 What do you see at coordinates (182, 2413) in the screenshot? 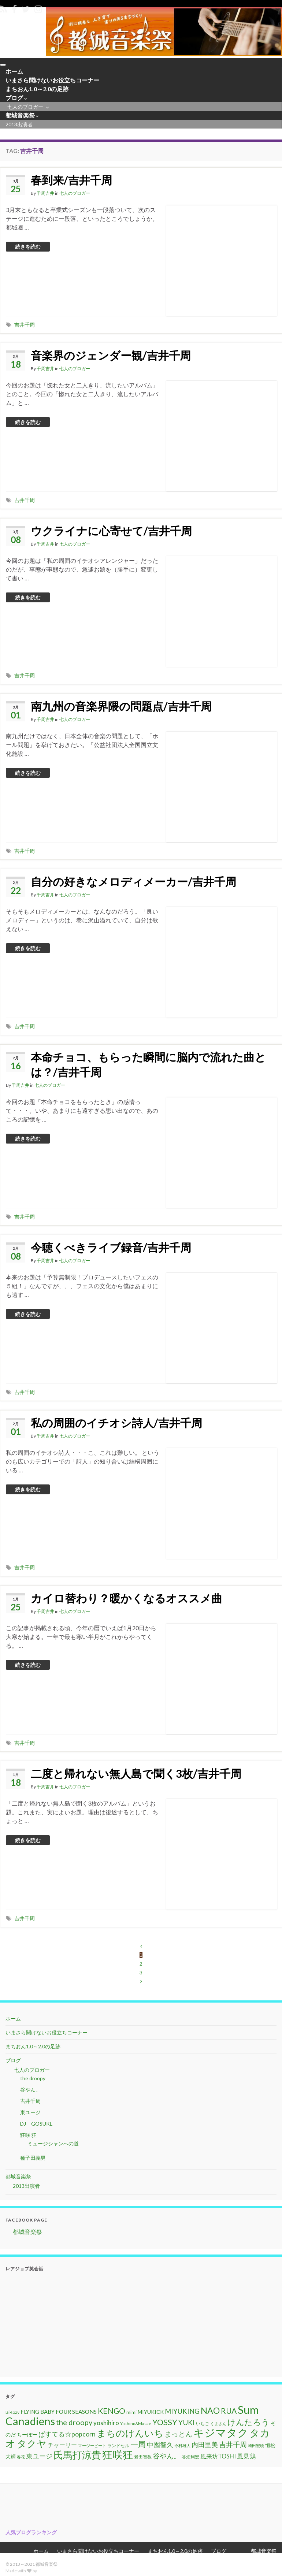
I see `MIYUKING [MIYUKING (23個の項目)]` at bounding box center [182, 2413].